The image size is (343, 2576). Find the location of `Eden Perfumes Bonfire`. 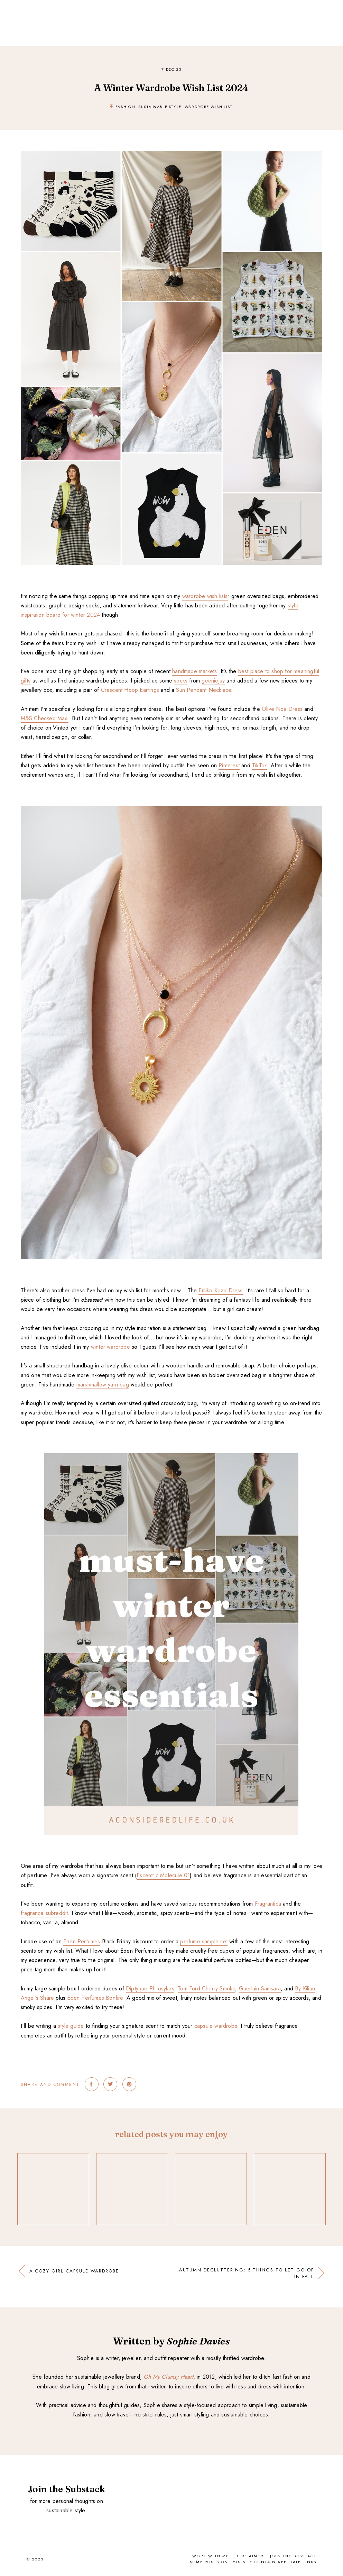

Eden Perfumes Bonfire is located at coordinates (95, 1998).